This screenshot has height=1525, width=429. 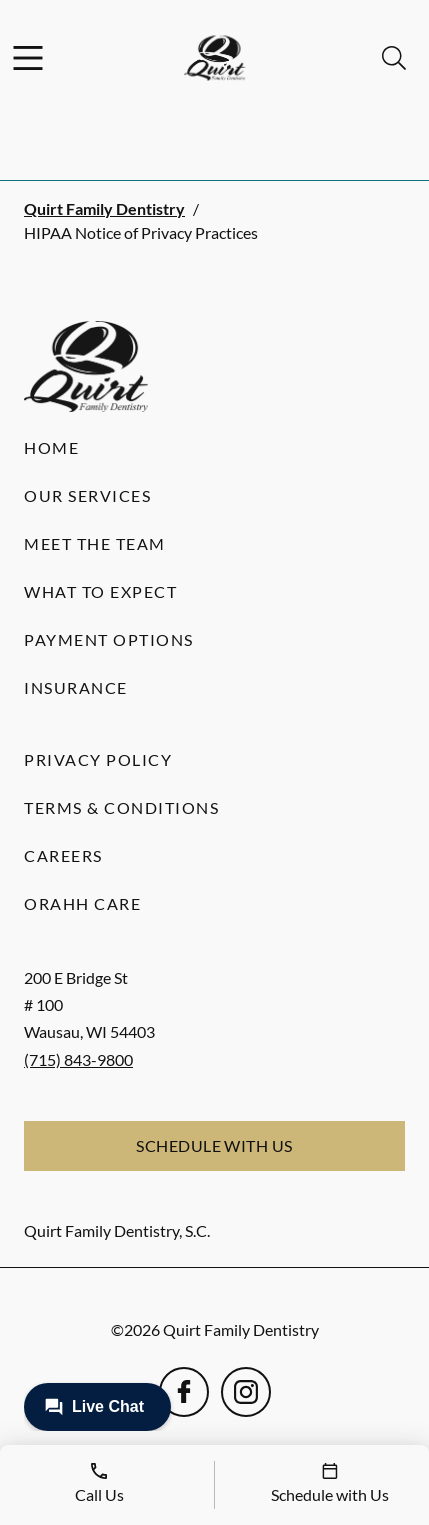 What do you see at coordinates (100, 591) in the screenshot?
I see `What to Expect` at bounding box center [100, 591].